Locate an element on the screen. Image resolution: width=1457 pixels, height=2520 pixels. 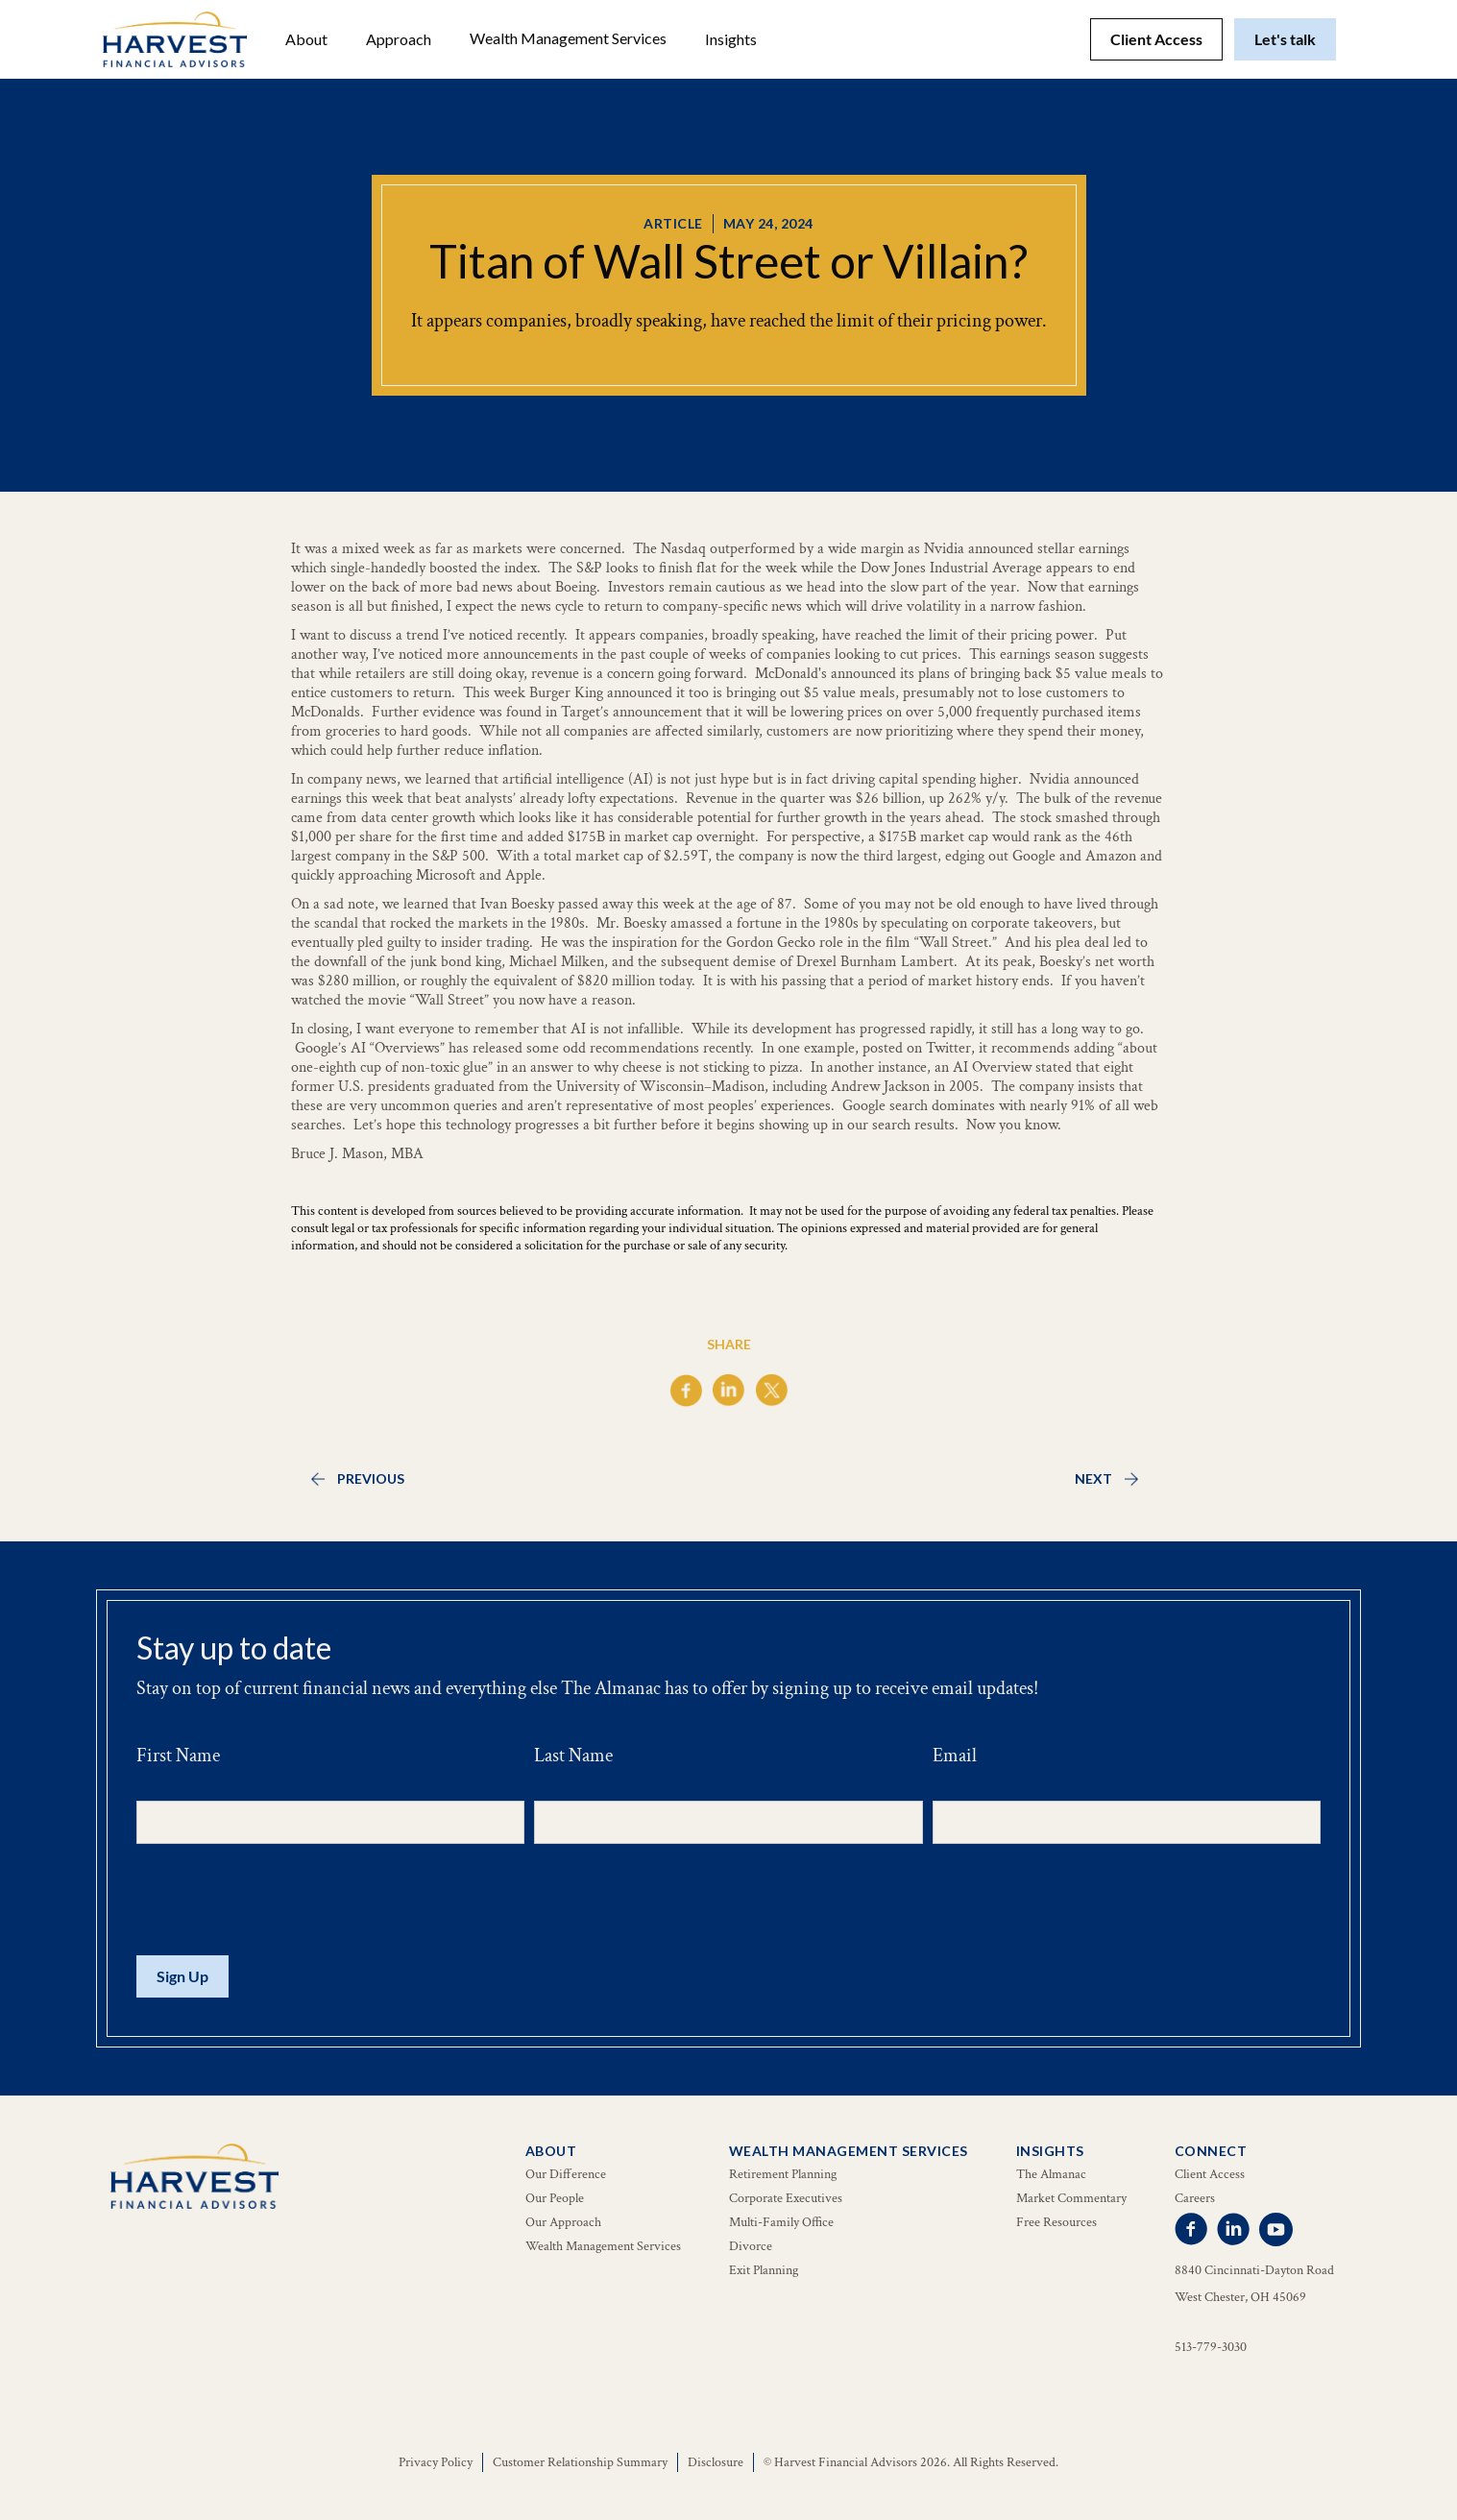
Client Access is located at coordinates (1156, 39).